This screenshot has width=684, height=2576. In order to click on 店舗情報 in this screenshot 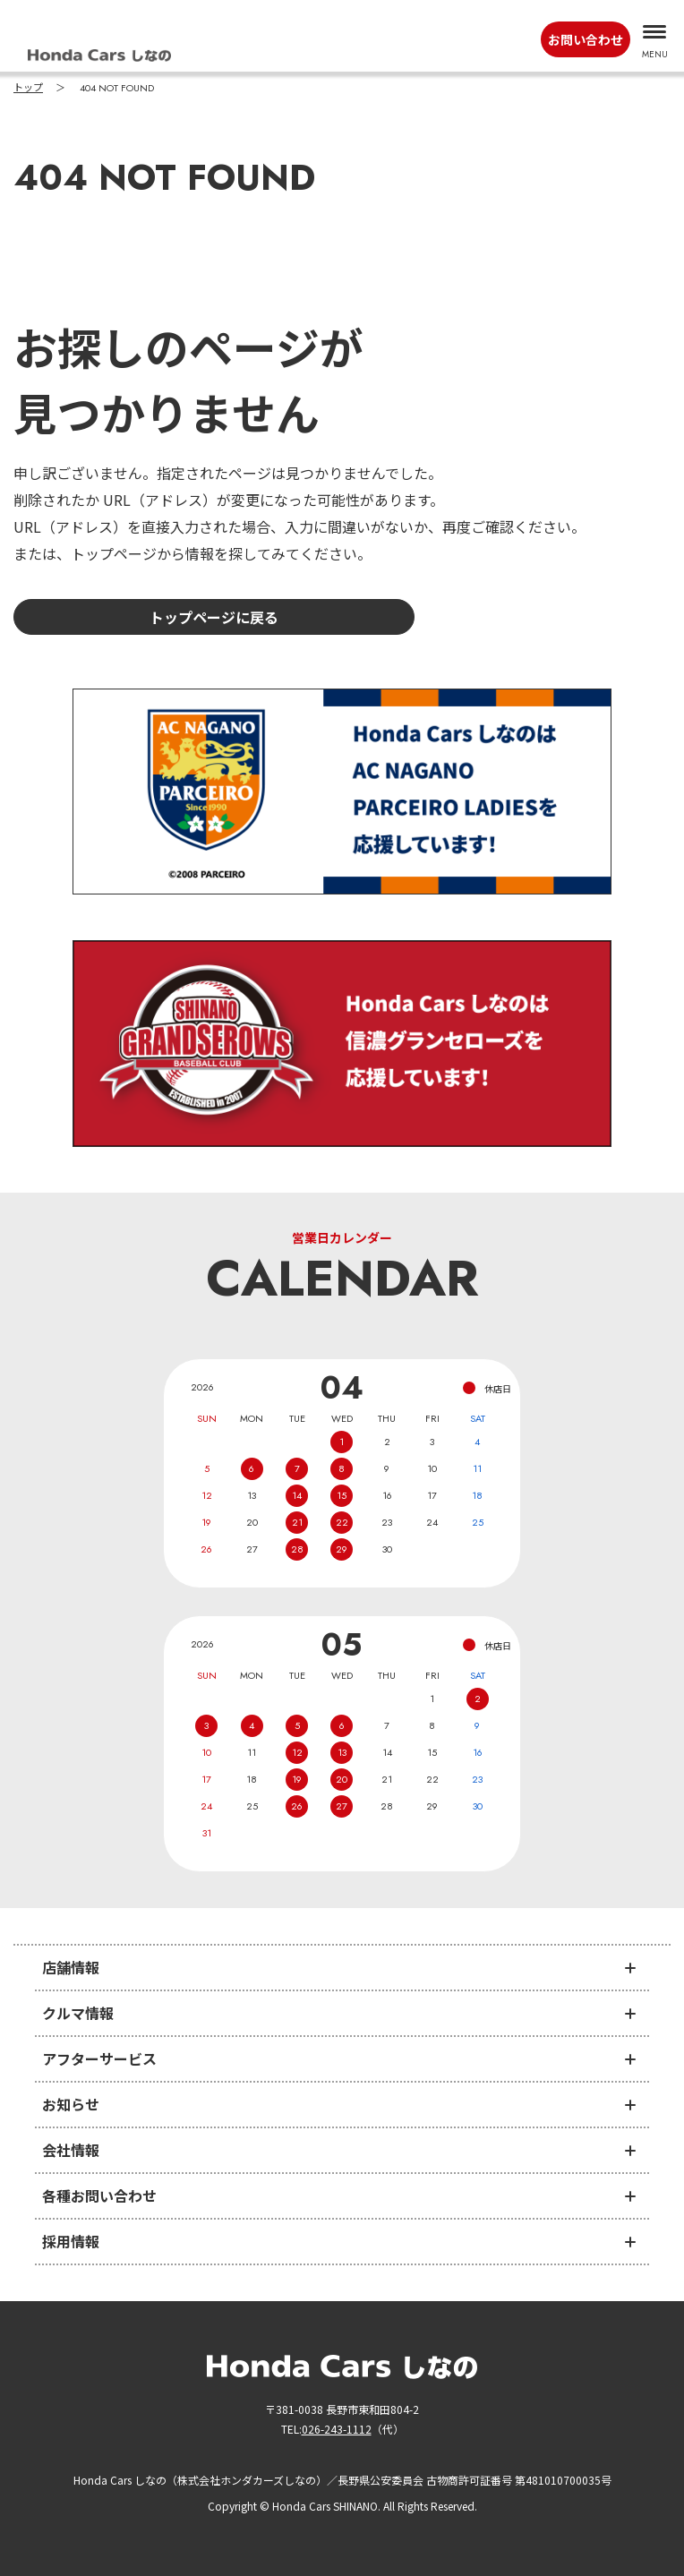, I will do `click(70, 1967)`.